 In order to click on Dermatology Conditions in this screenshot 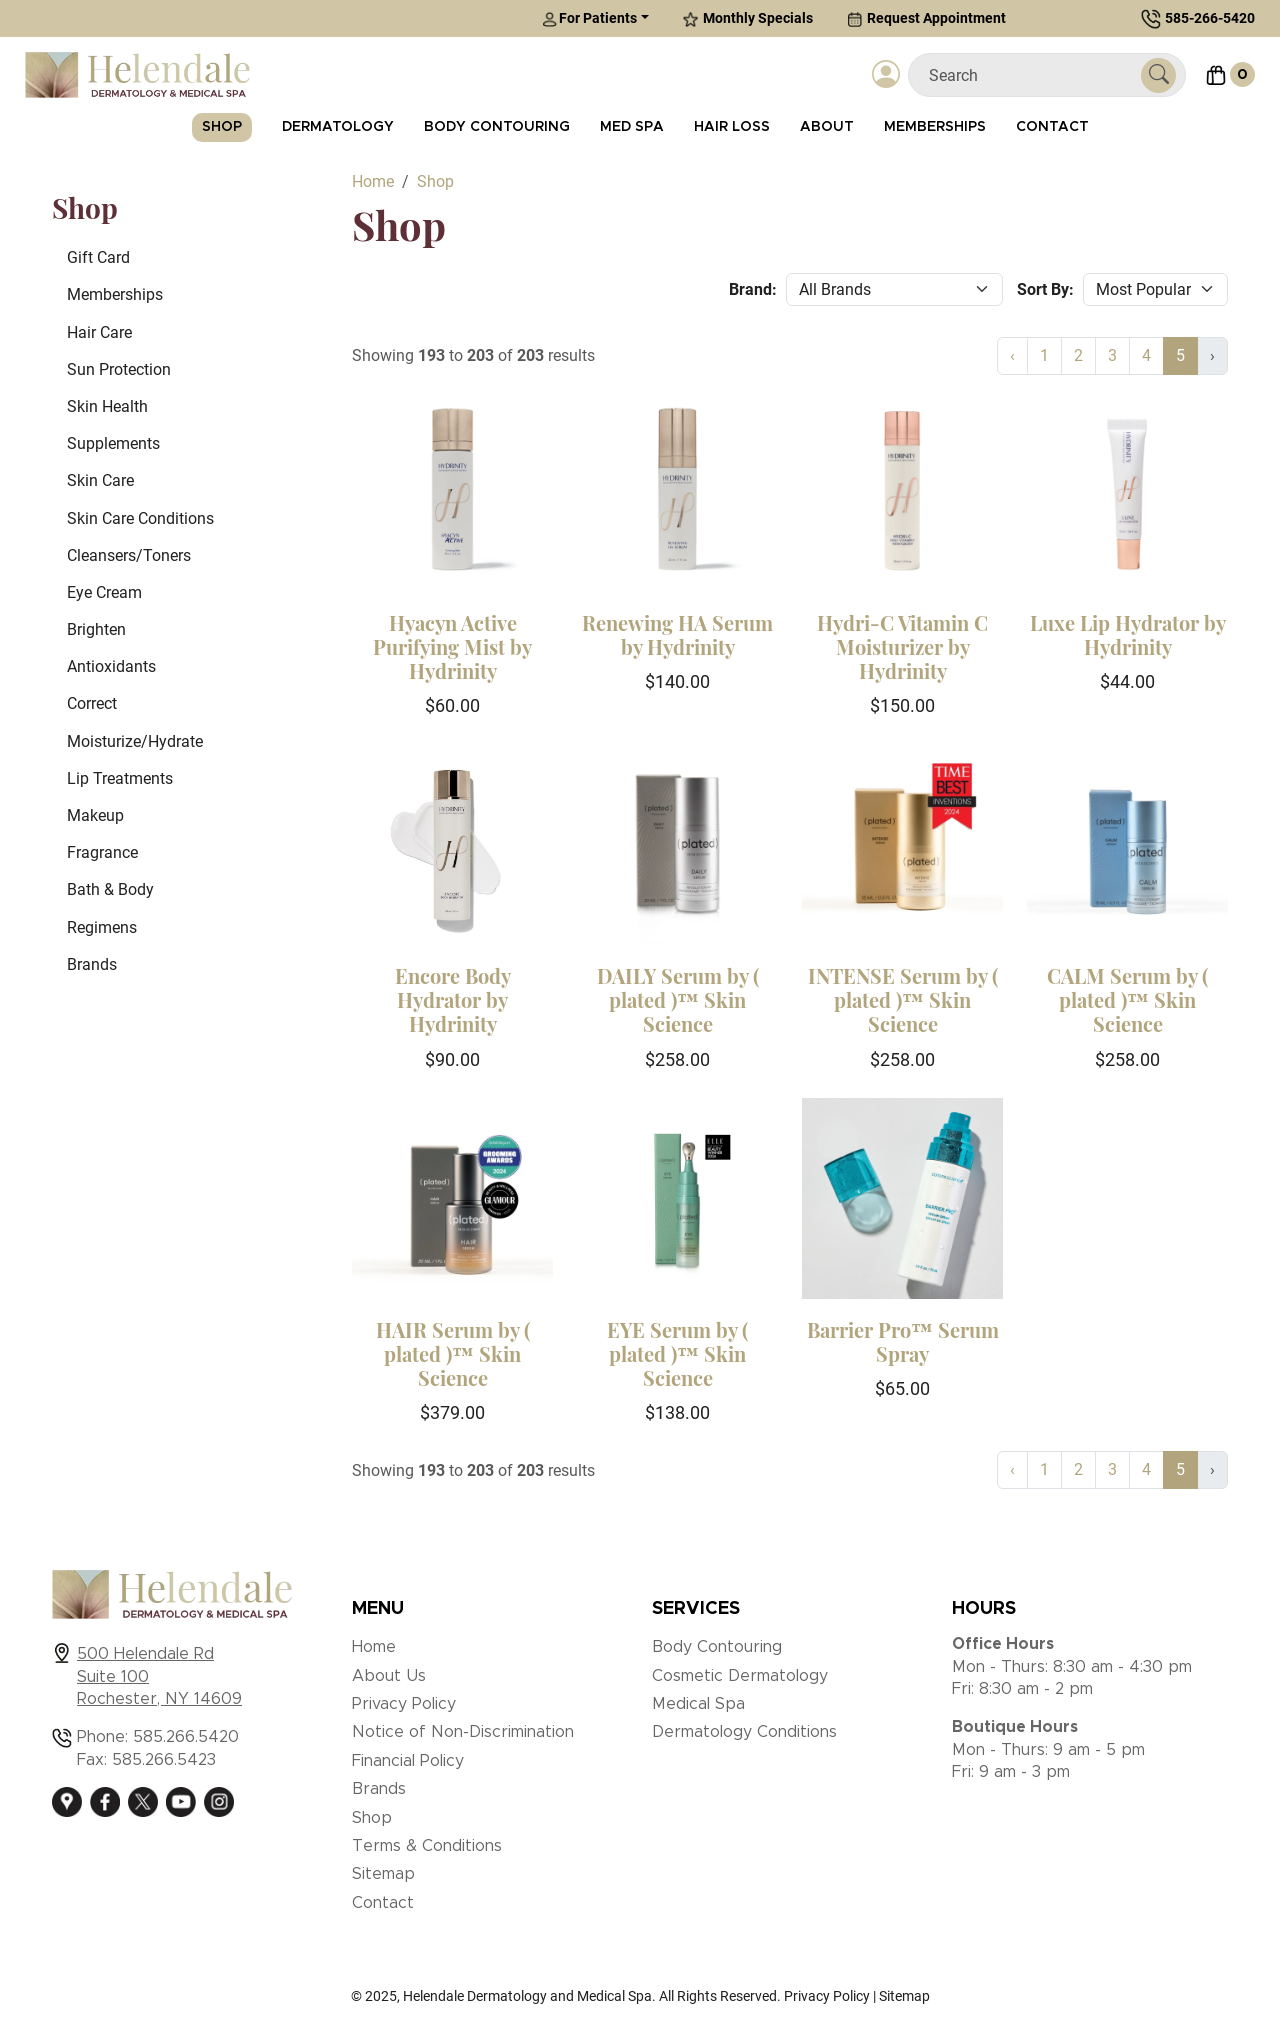, I will do `click(744, 1732)`.